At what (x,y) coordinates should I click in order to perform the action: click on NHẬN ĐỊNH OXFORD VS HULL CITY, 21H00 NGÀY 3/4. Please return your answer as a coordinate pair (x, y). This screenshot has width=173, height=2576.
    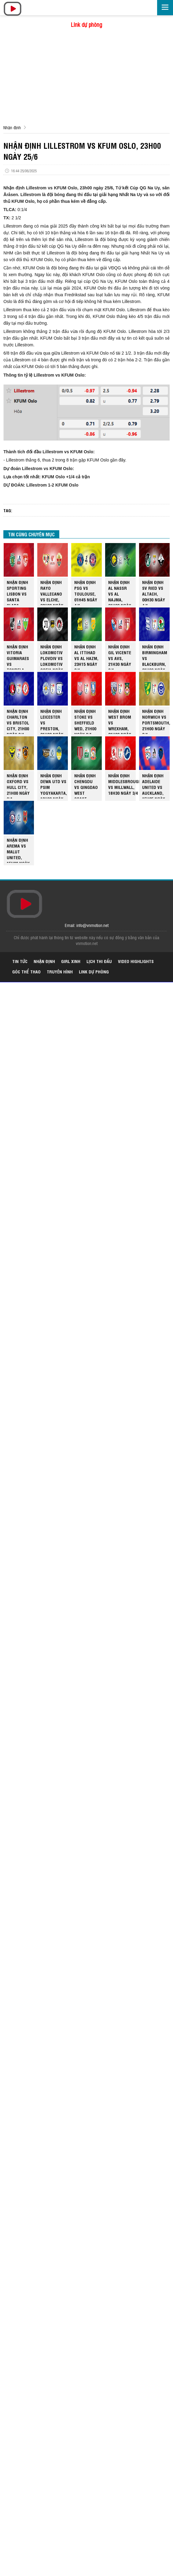
    Looking at the image, I should click on (18, 785).